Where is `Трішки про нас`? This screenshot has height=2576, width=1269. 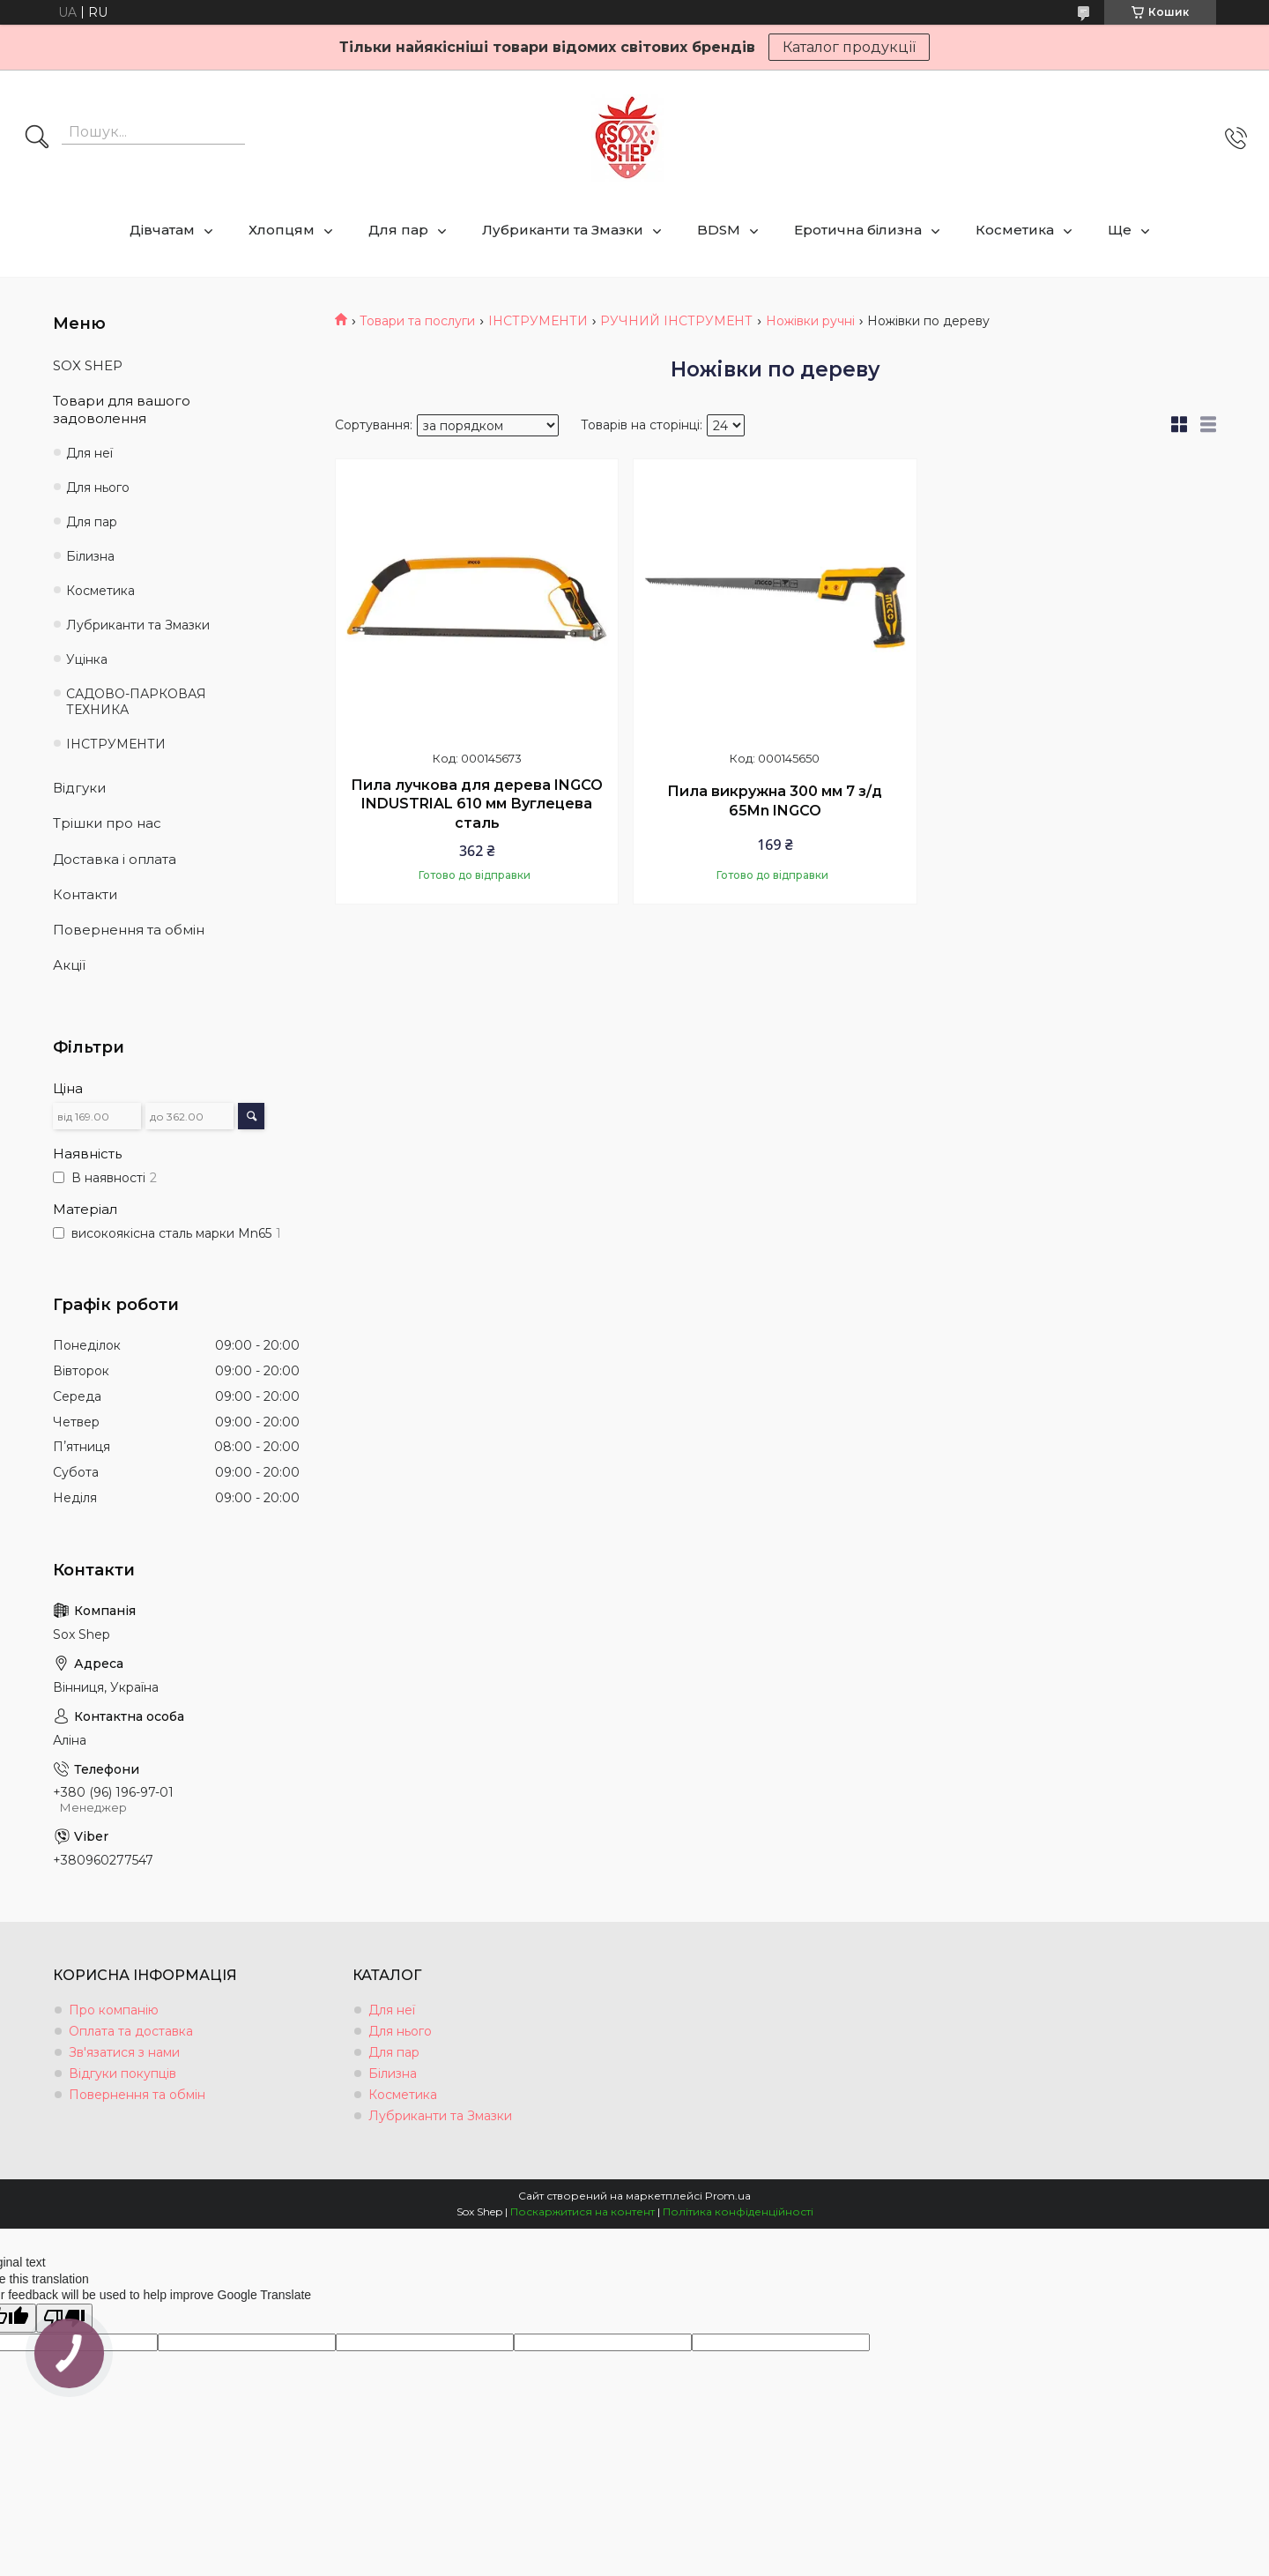 Трішки про нас is located at coordinates (107, 823).